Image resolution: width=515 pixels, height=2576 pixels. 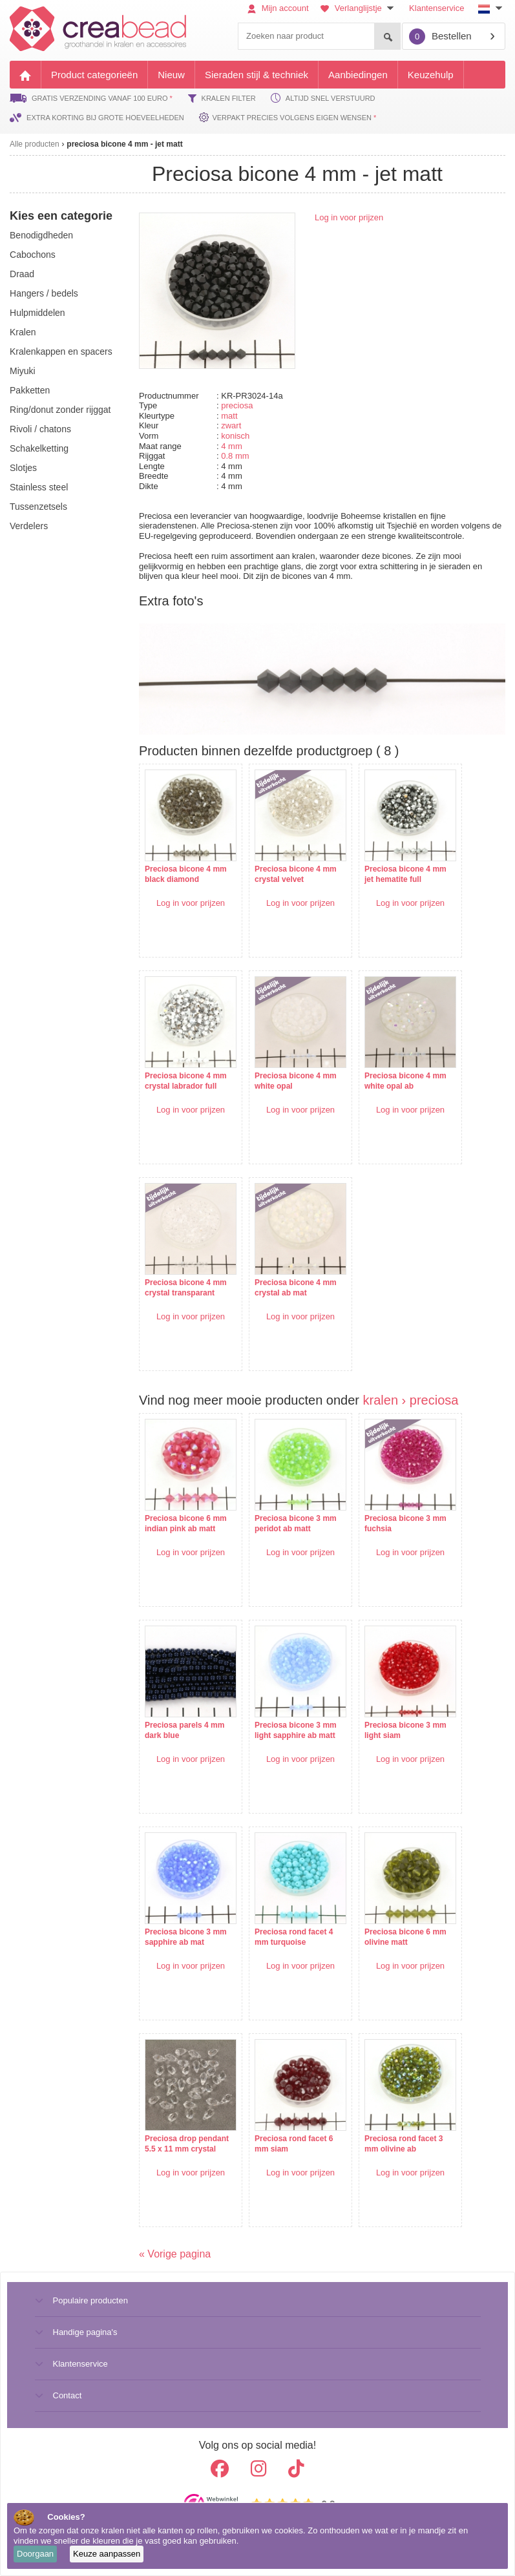 What do you see at coordinates (124, 144) in the screenshot?
I see `preciosa bicone 4 mm - jet matt` at bounding box center [124, 144].